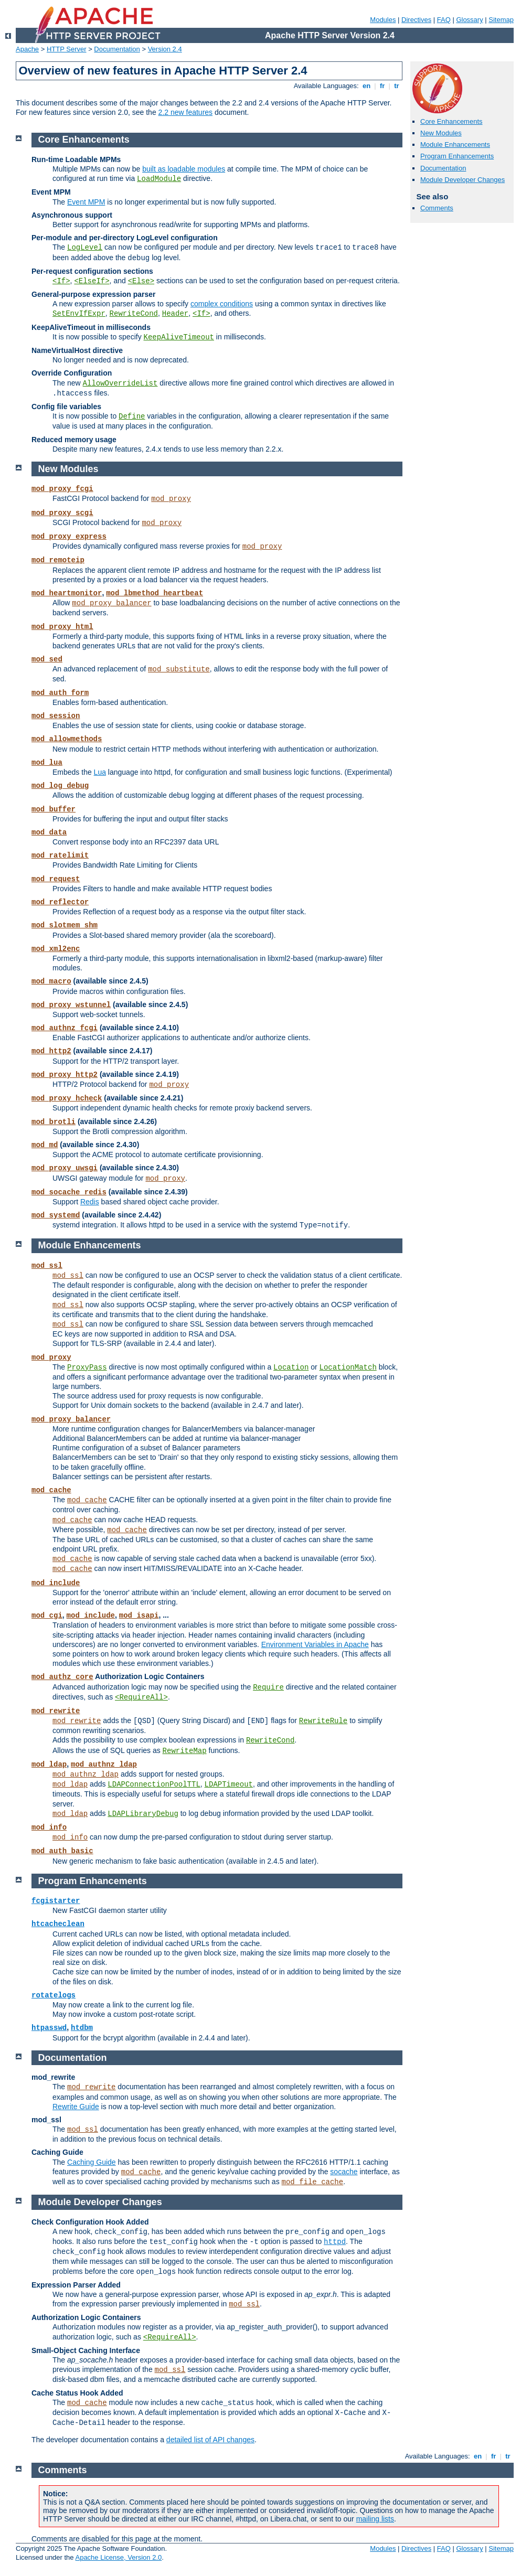 This screenshot has height=2576, width=521. Describe the element at coordinates (210, 2439) in the screenshot. I see `detailed list of API changes` at that location.